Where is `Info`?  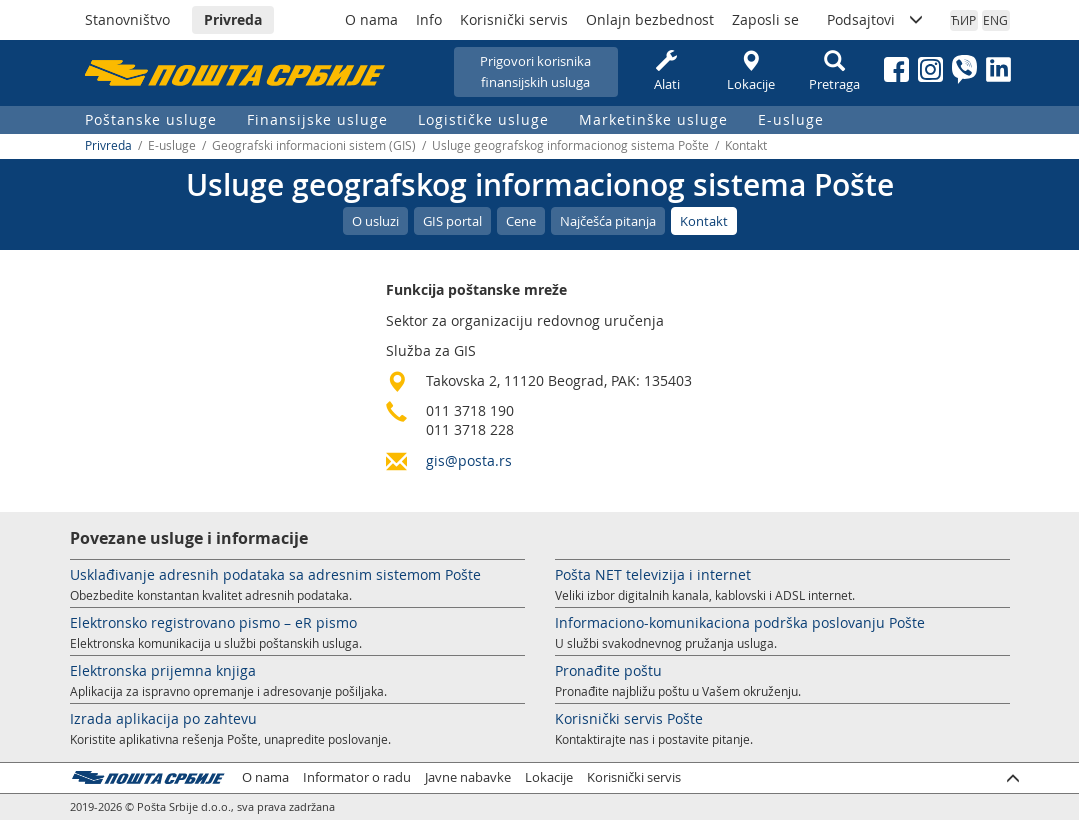 Info is located at coordinates (429, 19).